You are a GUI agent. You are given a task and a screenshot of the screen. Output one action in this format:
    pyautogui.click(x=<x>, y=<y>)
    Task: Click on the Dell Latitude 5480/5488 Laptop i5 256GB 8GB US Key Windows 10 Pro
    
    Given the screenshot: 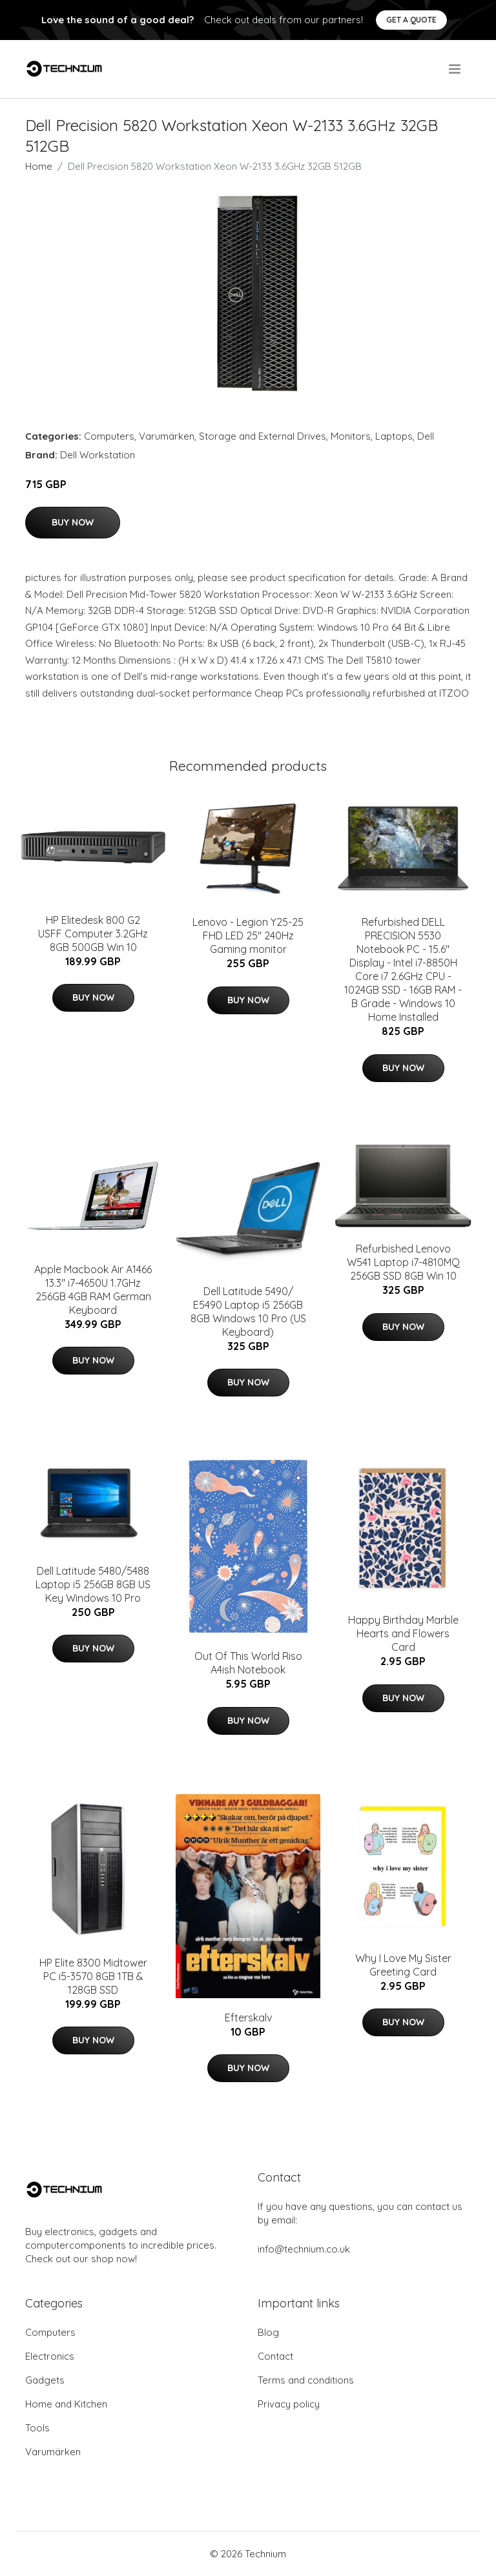 What is the action you would take?
    pyautogui.click(x=93, y=1584)
    